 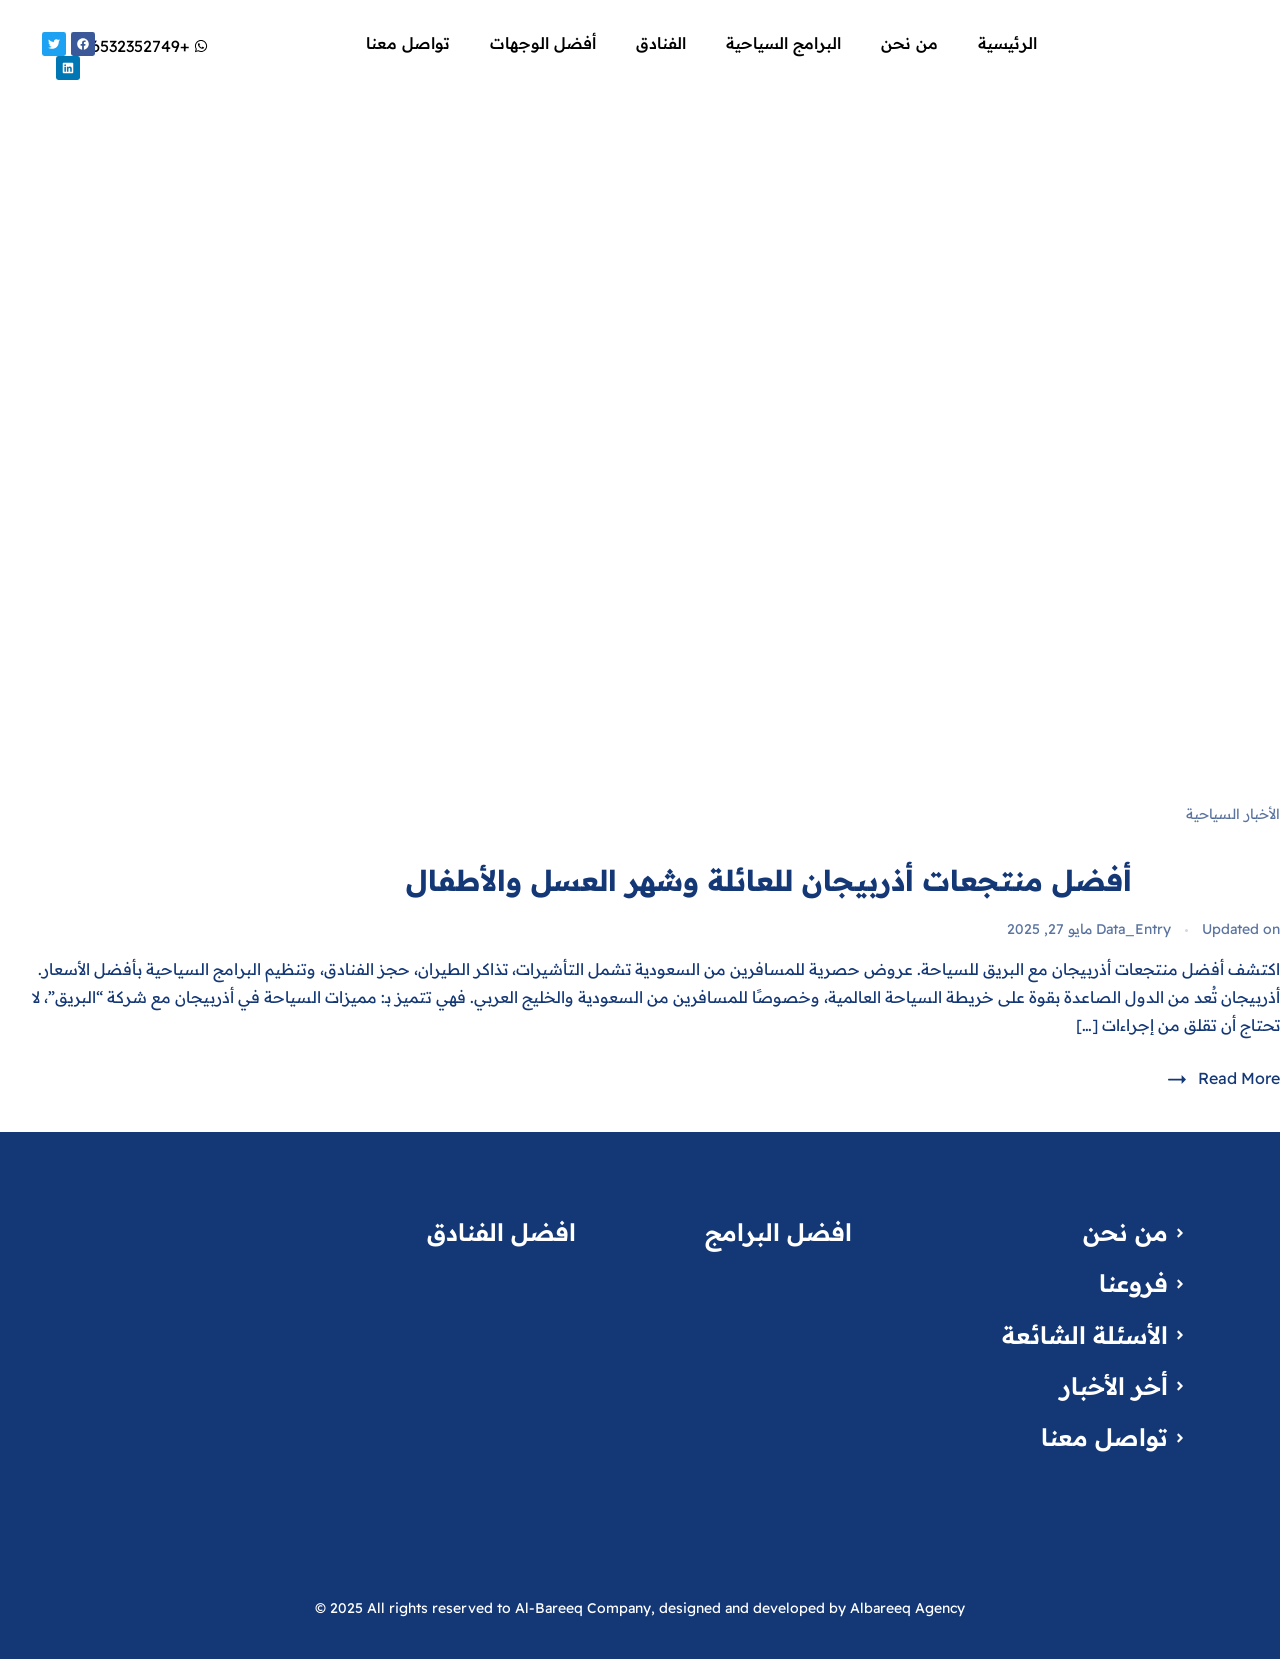 What do you see at coordinates (543, 43) in the screenshot?
I see `أفضل الوجهات` at bounding box center [543, 43].